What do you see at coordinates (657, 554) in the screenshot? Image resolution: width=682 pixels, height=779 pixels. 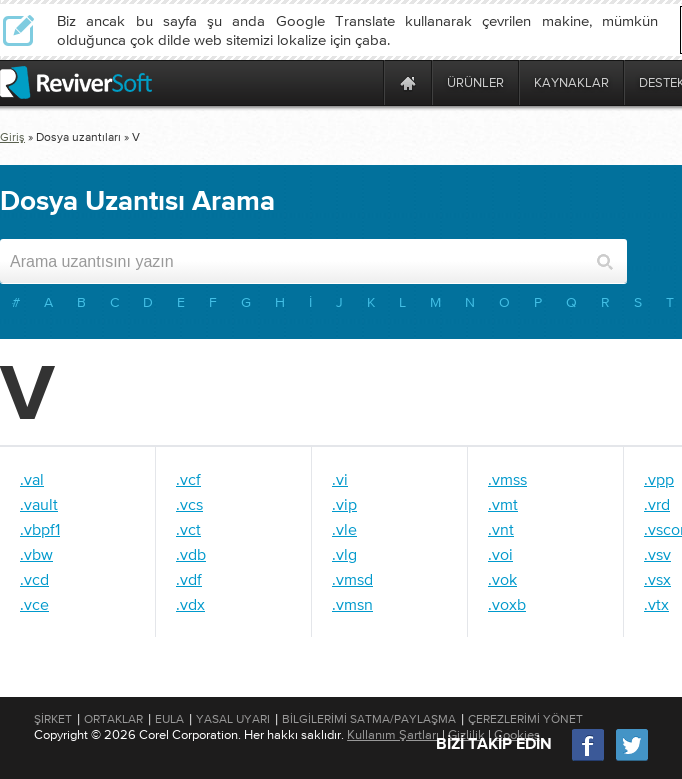 I see `.vsv` at bounding box center [657, 554].